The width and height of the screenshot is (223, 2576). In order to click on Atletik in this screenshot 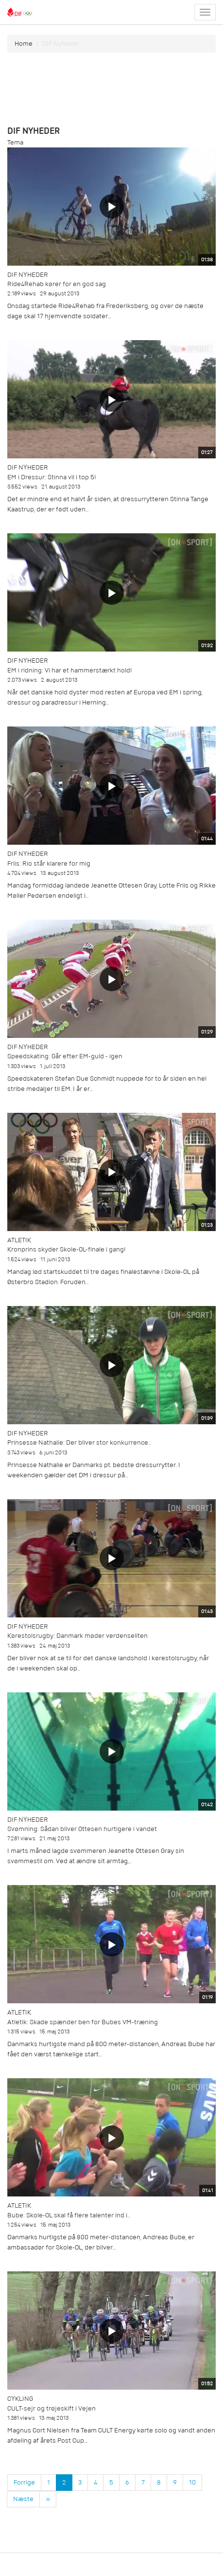, I will do `click(19, 1240)`.